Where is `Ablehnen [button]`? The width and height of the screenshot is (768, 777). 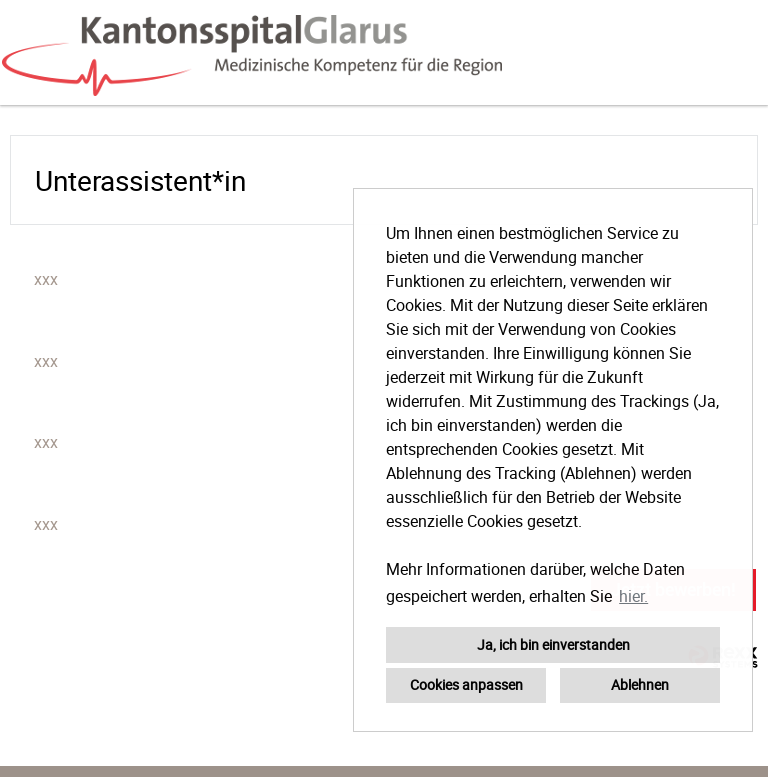 Ablehnen [button] is located at coordinates (640, 684).